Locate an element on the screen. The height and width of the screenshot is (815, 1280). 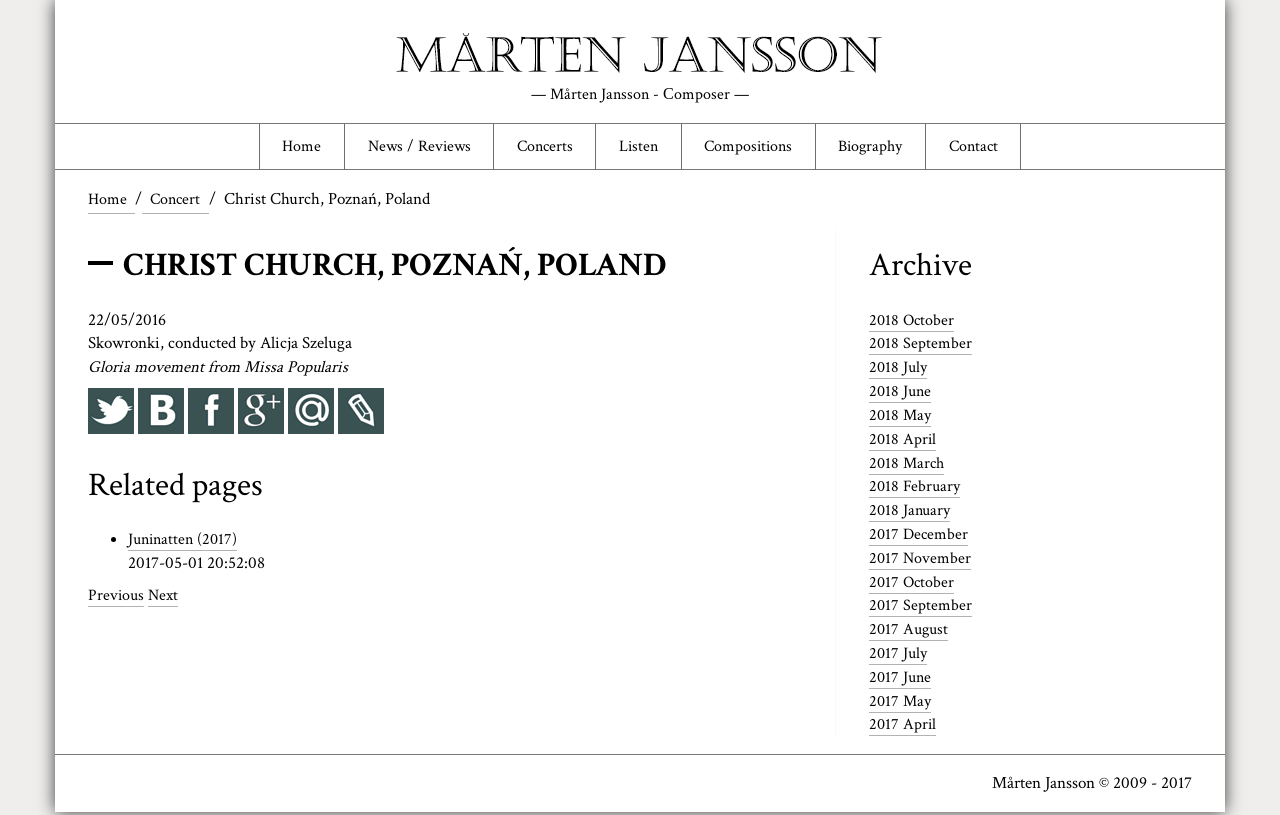
2017 June is located at coordinates (901, 680).